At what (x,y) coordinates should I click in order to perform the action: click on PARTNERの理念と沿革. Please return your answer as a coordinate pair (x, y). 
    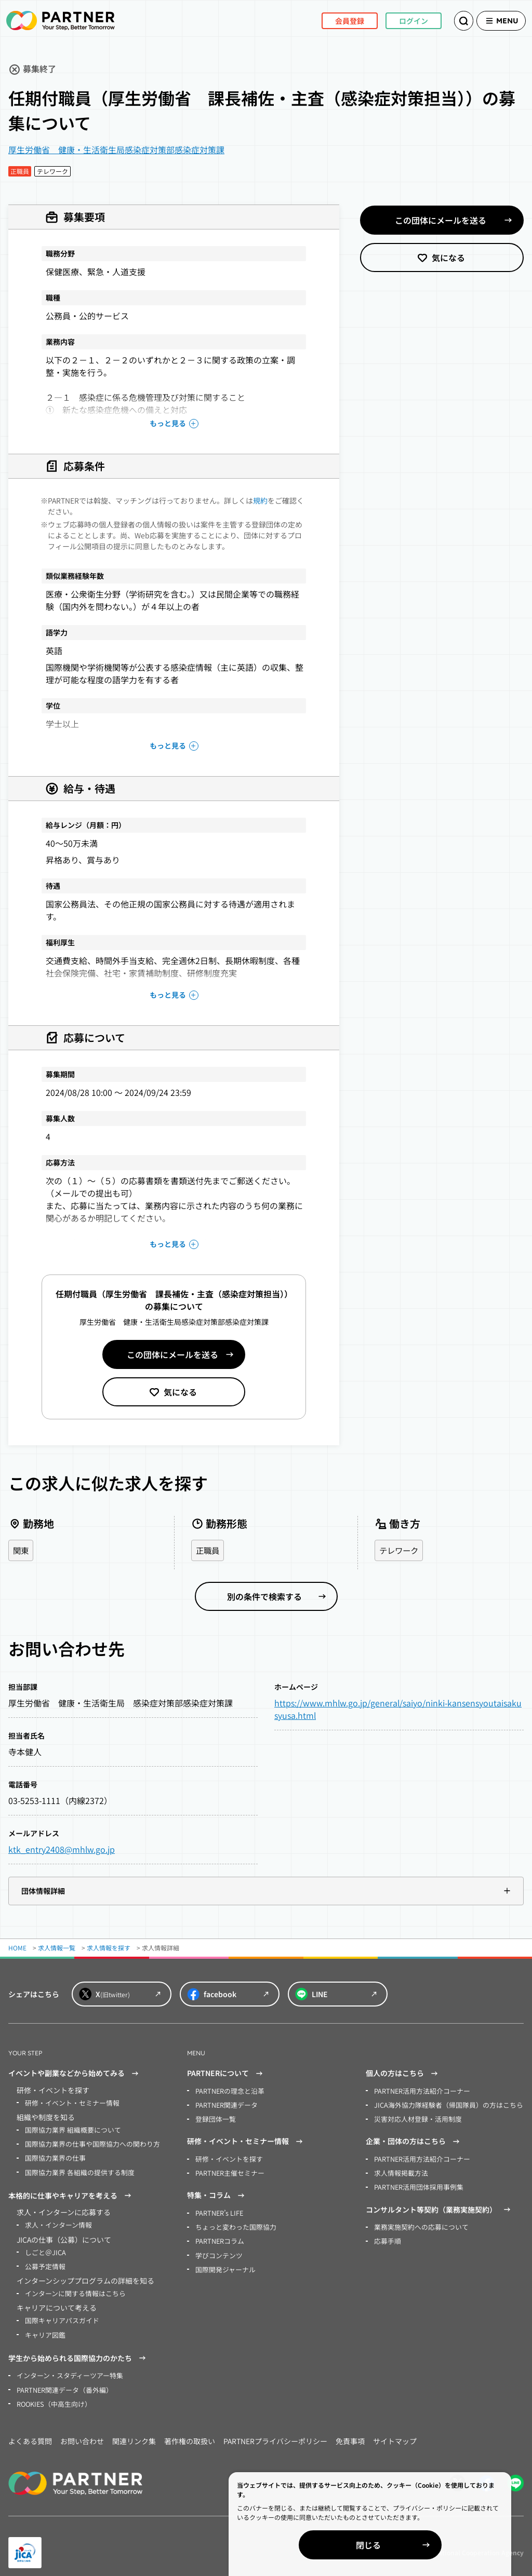
    Looking at the image, I should click on (227, 2090).